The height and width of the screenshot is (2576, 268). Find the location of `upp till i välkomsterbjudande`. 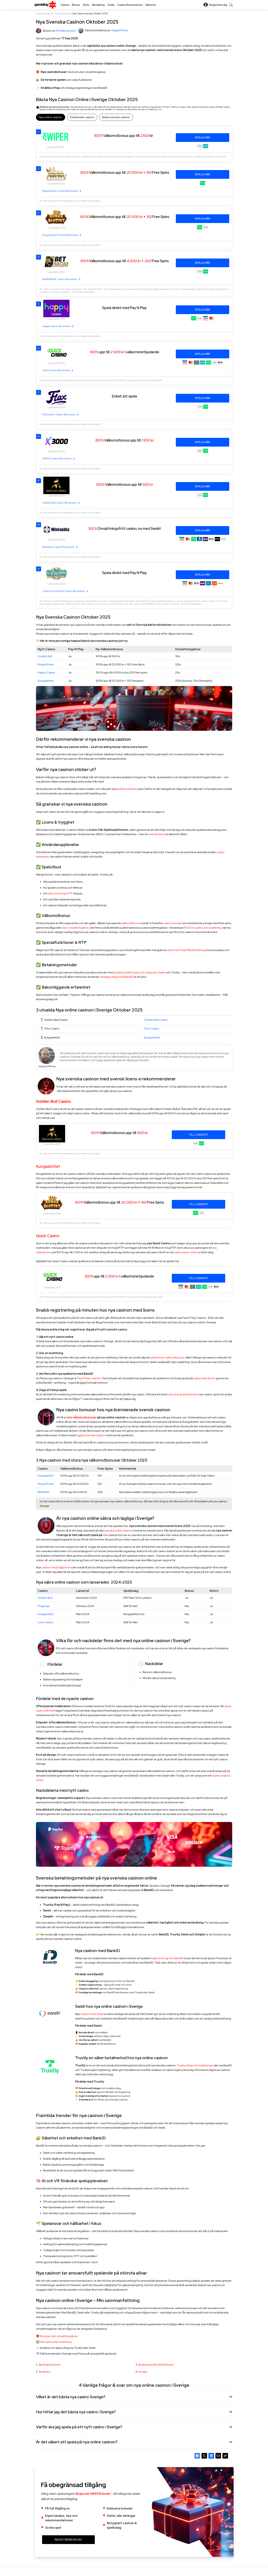

upp till i välkomsterbjudande is located at coordinates (124, 352).